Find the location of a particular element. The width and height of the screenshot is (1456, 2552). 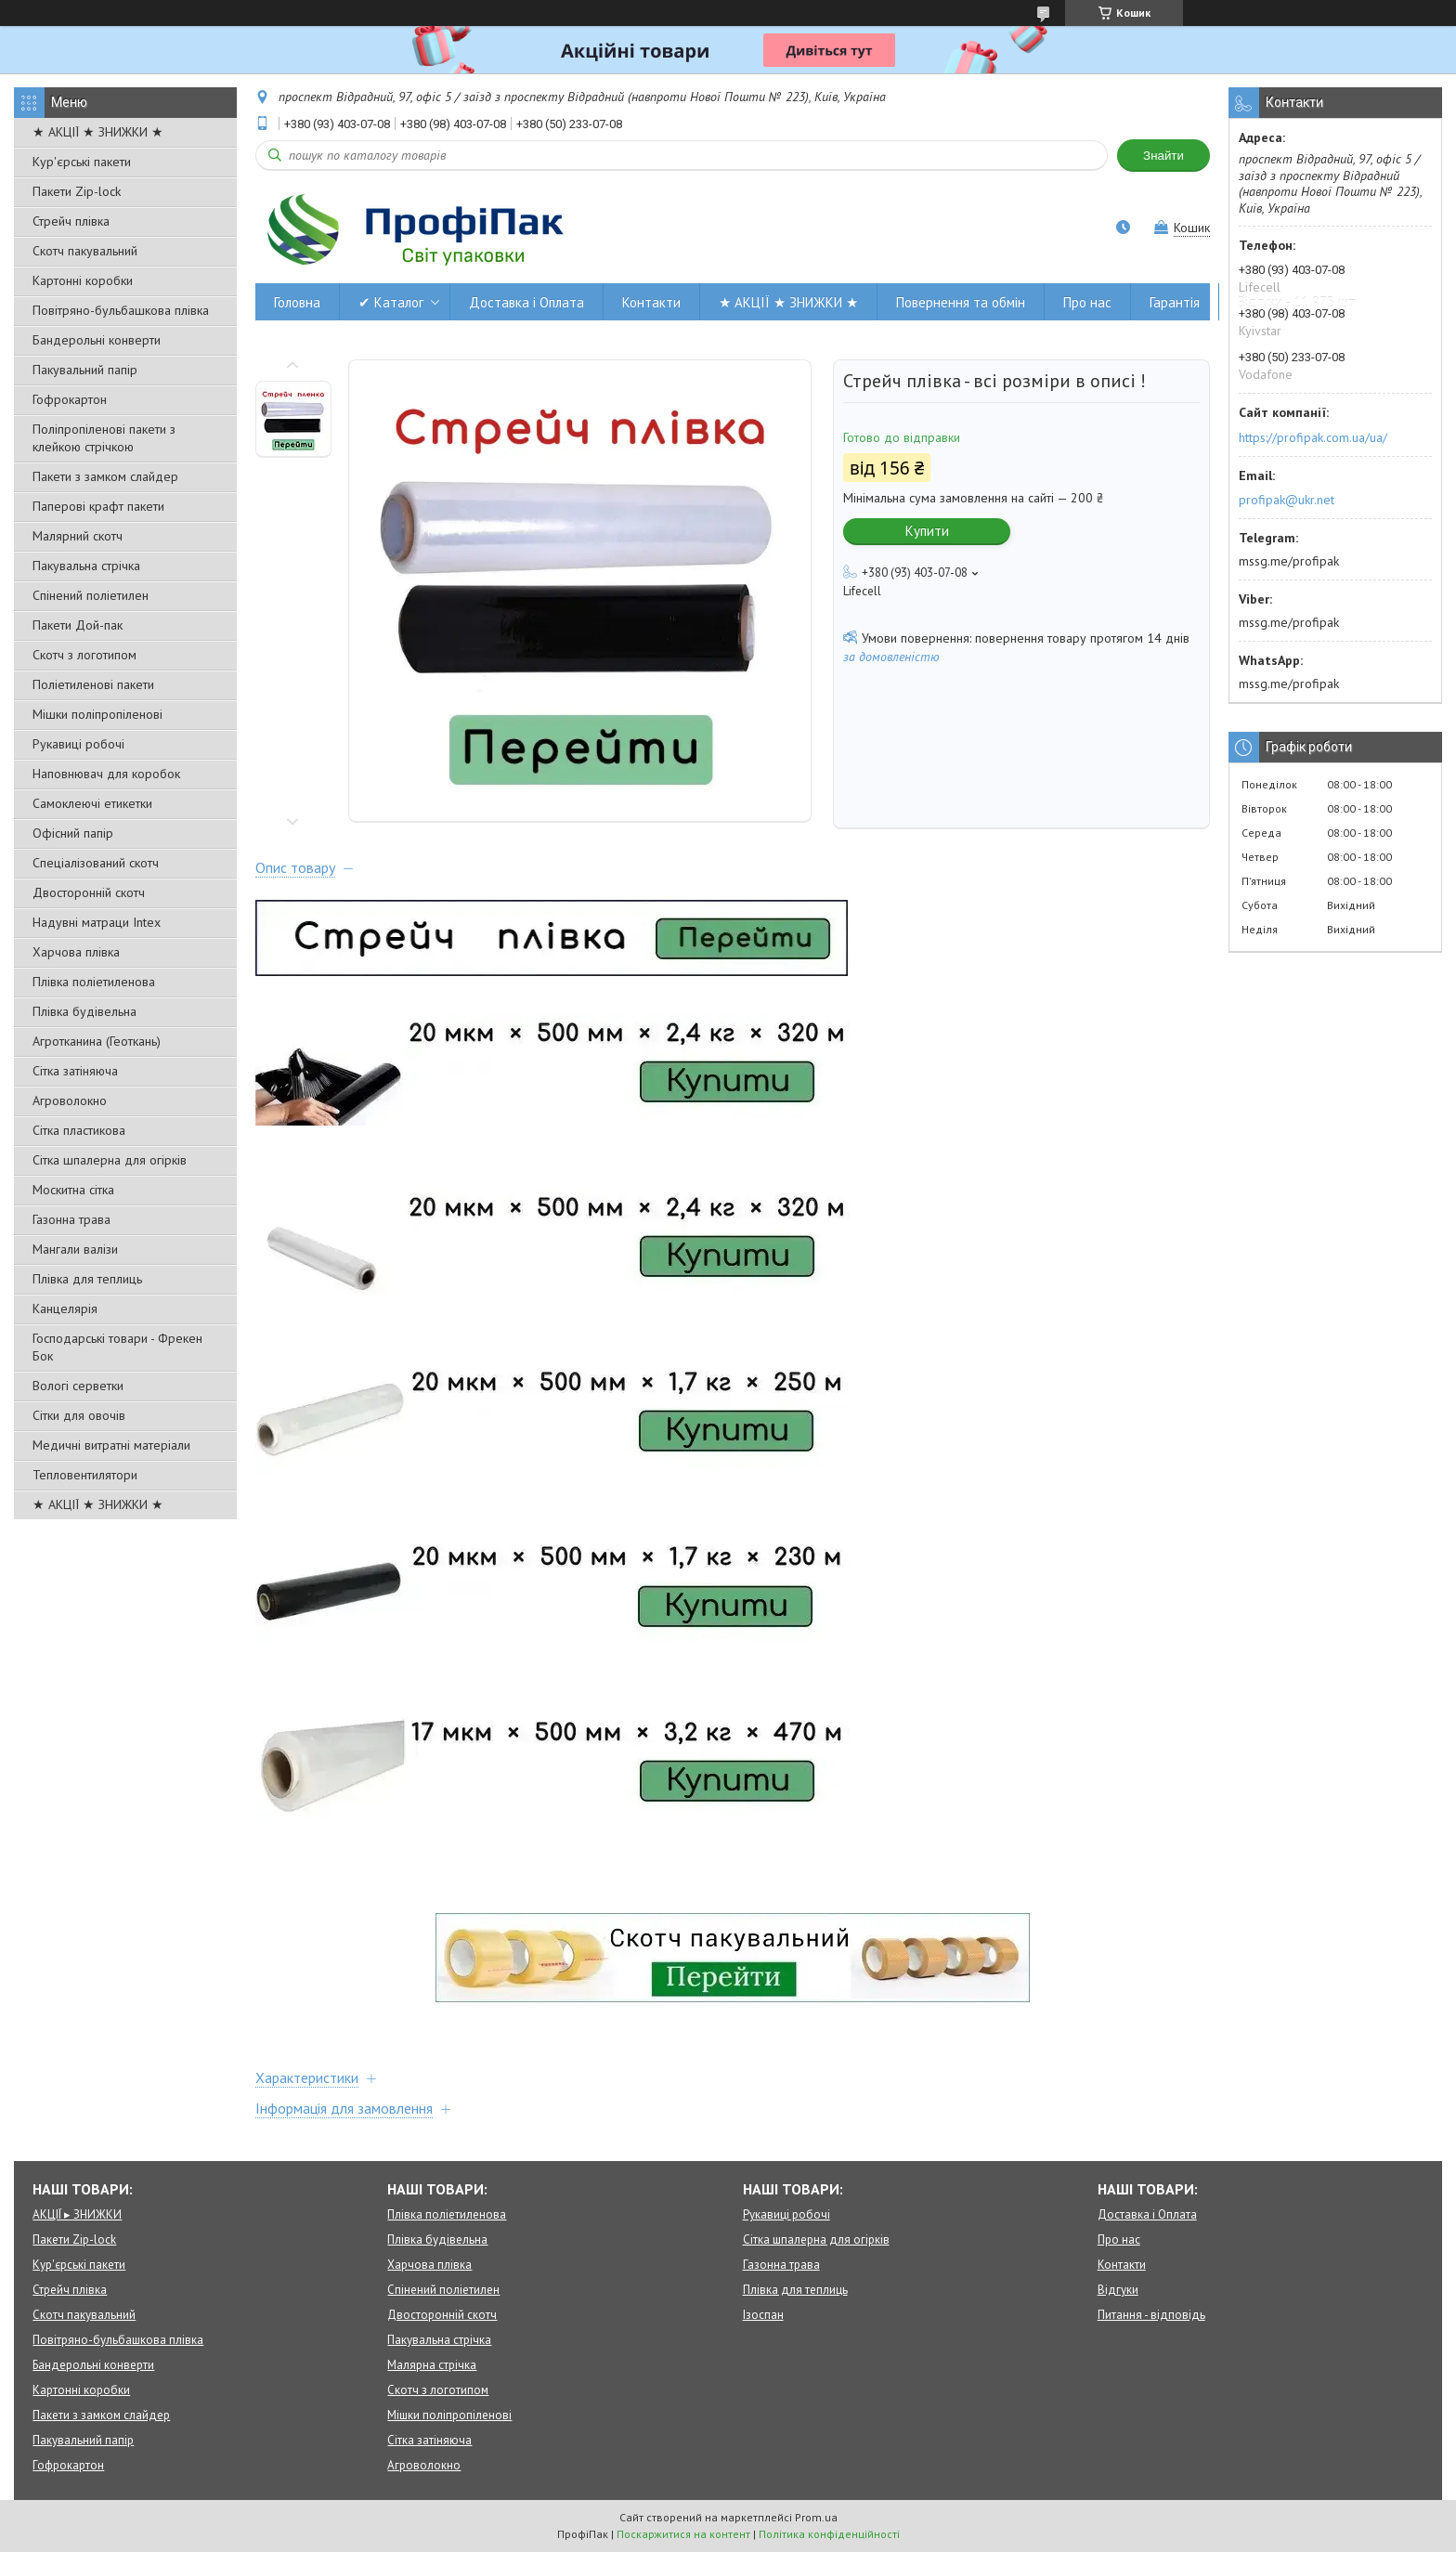

Спінений поліетилен is located at coordinates (90, 595).